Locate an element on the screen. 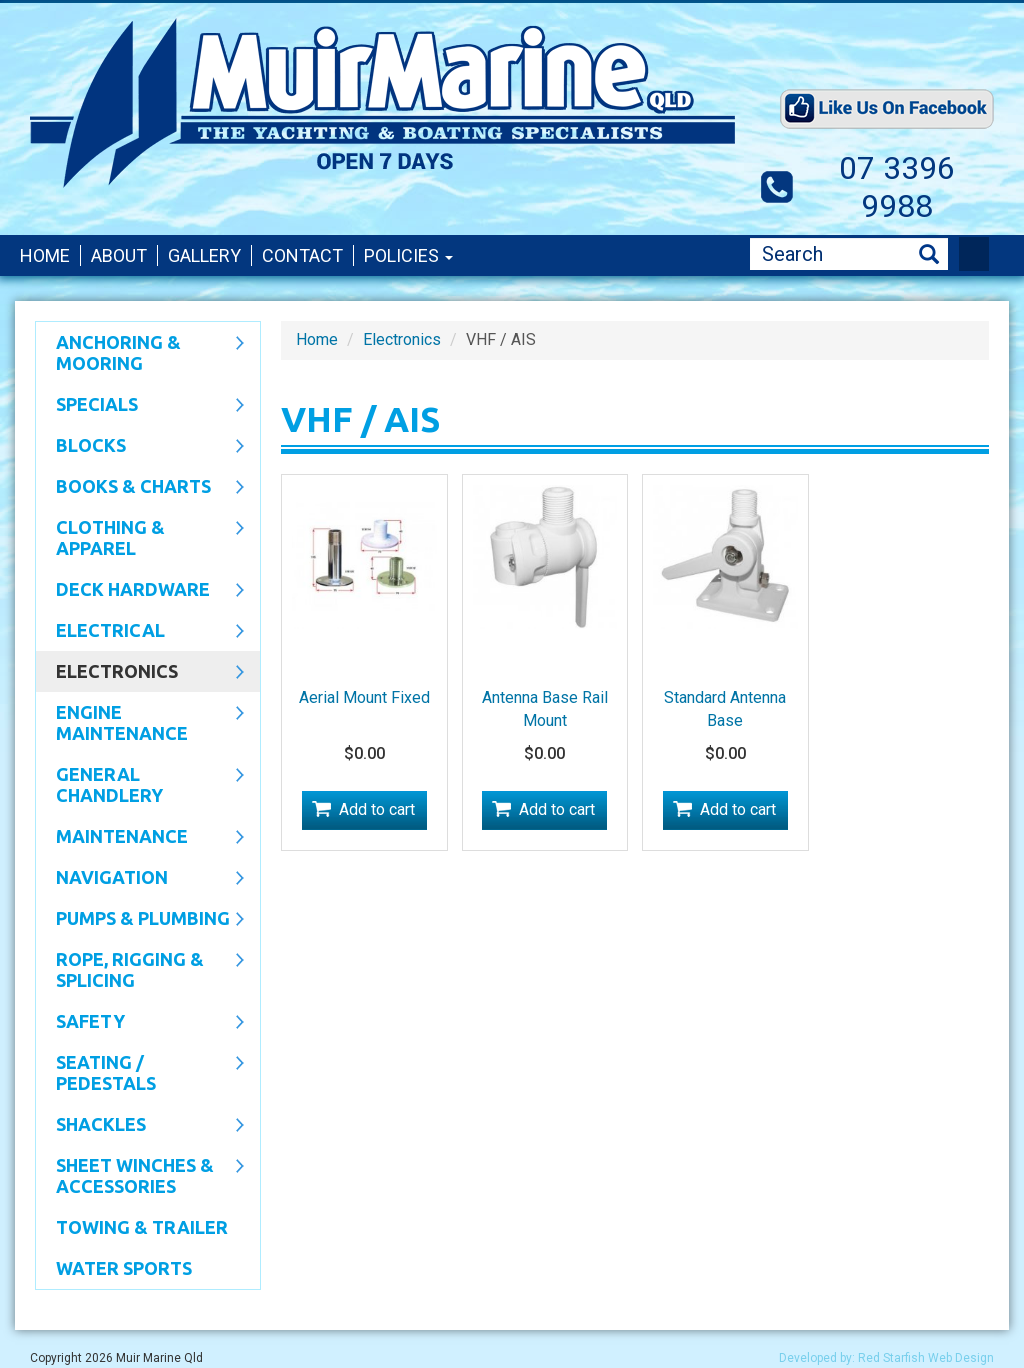 Image resolution: width=1024 pixels, height=1368 pixels. Deck Hardware is located at coordinates (140, 591).